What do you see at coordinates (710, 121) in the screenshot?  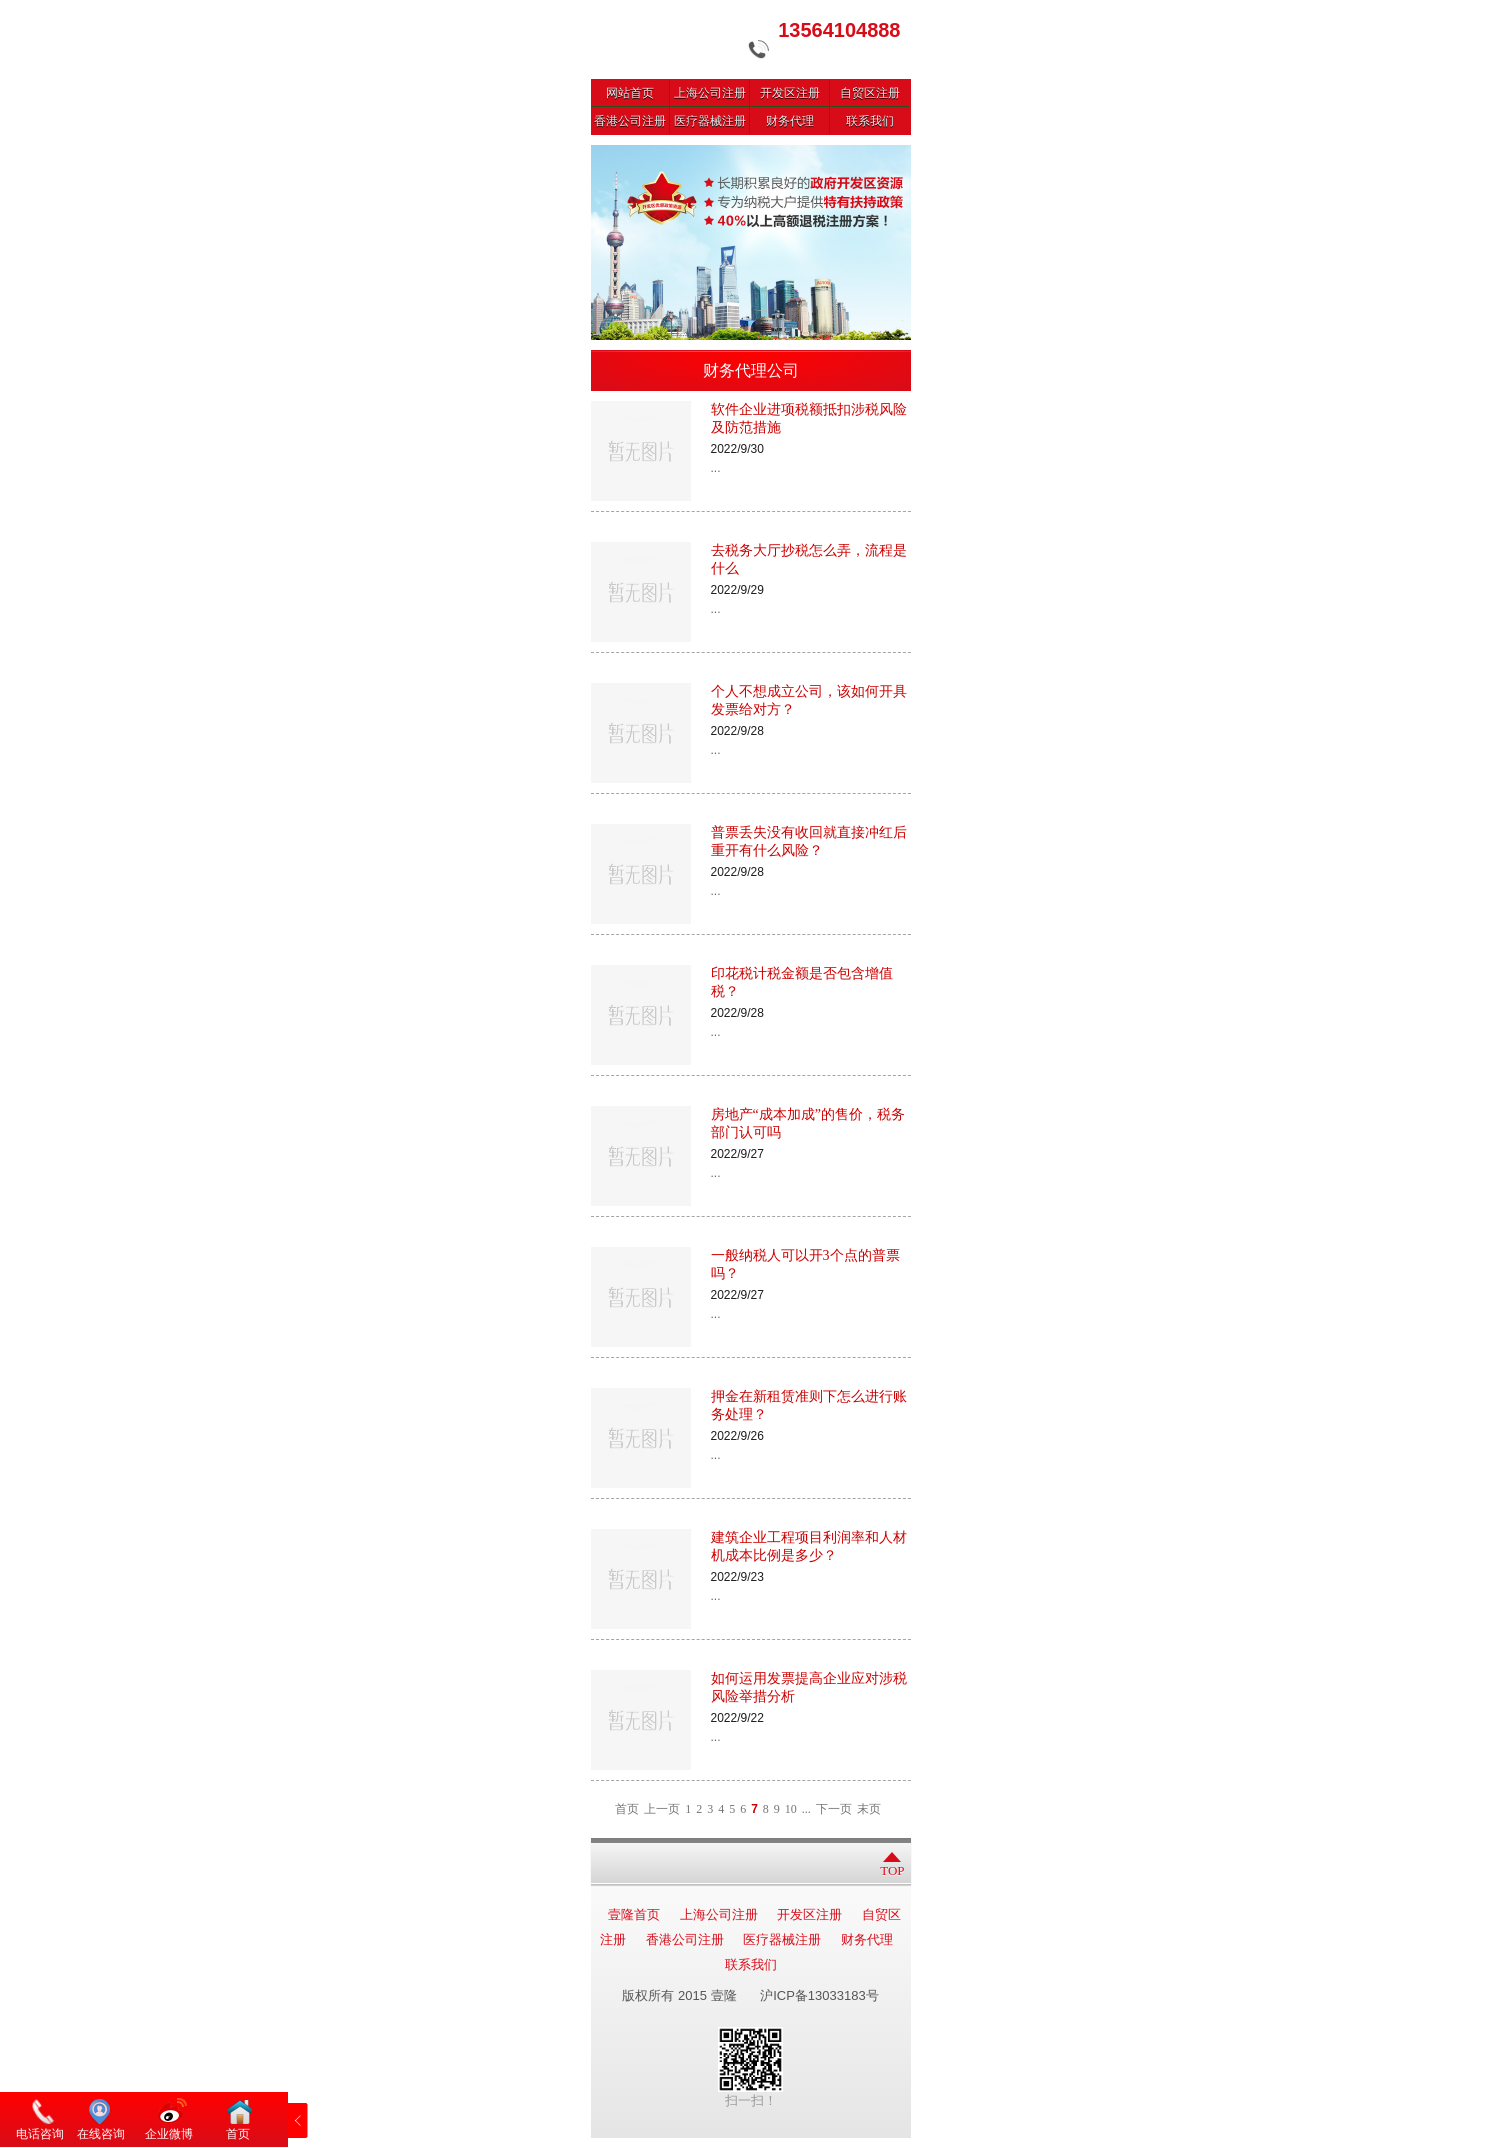 I see `医疗器械注册` at bounding box center [710, 121].